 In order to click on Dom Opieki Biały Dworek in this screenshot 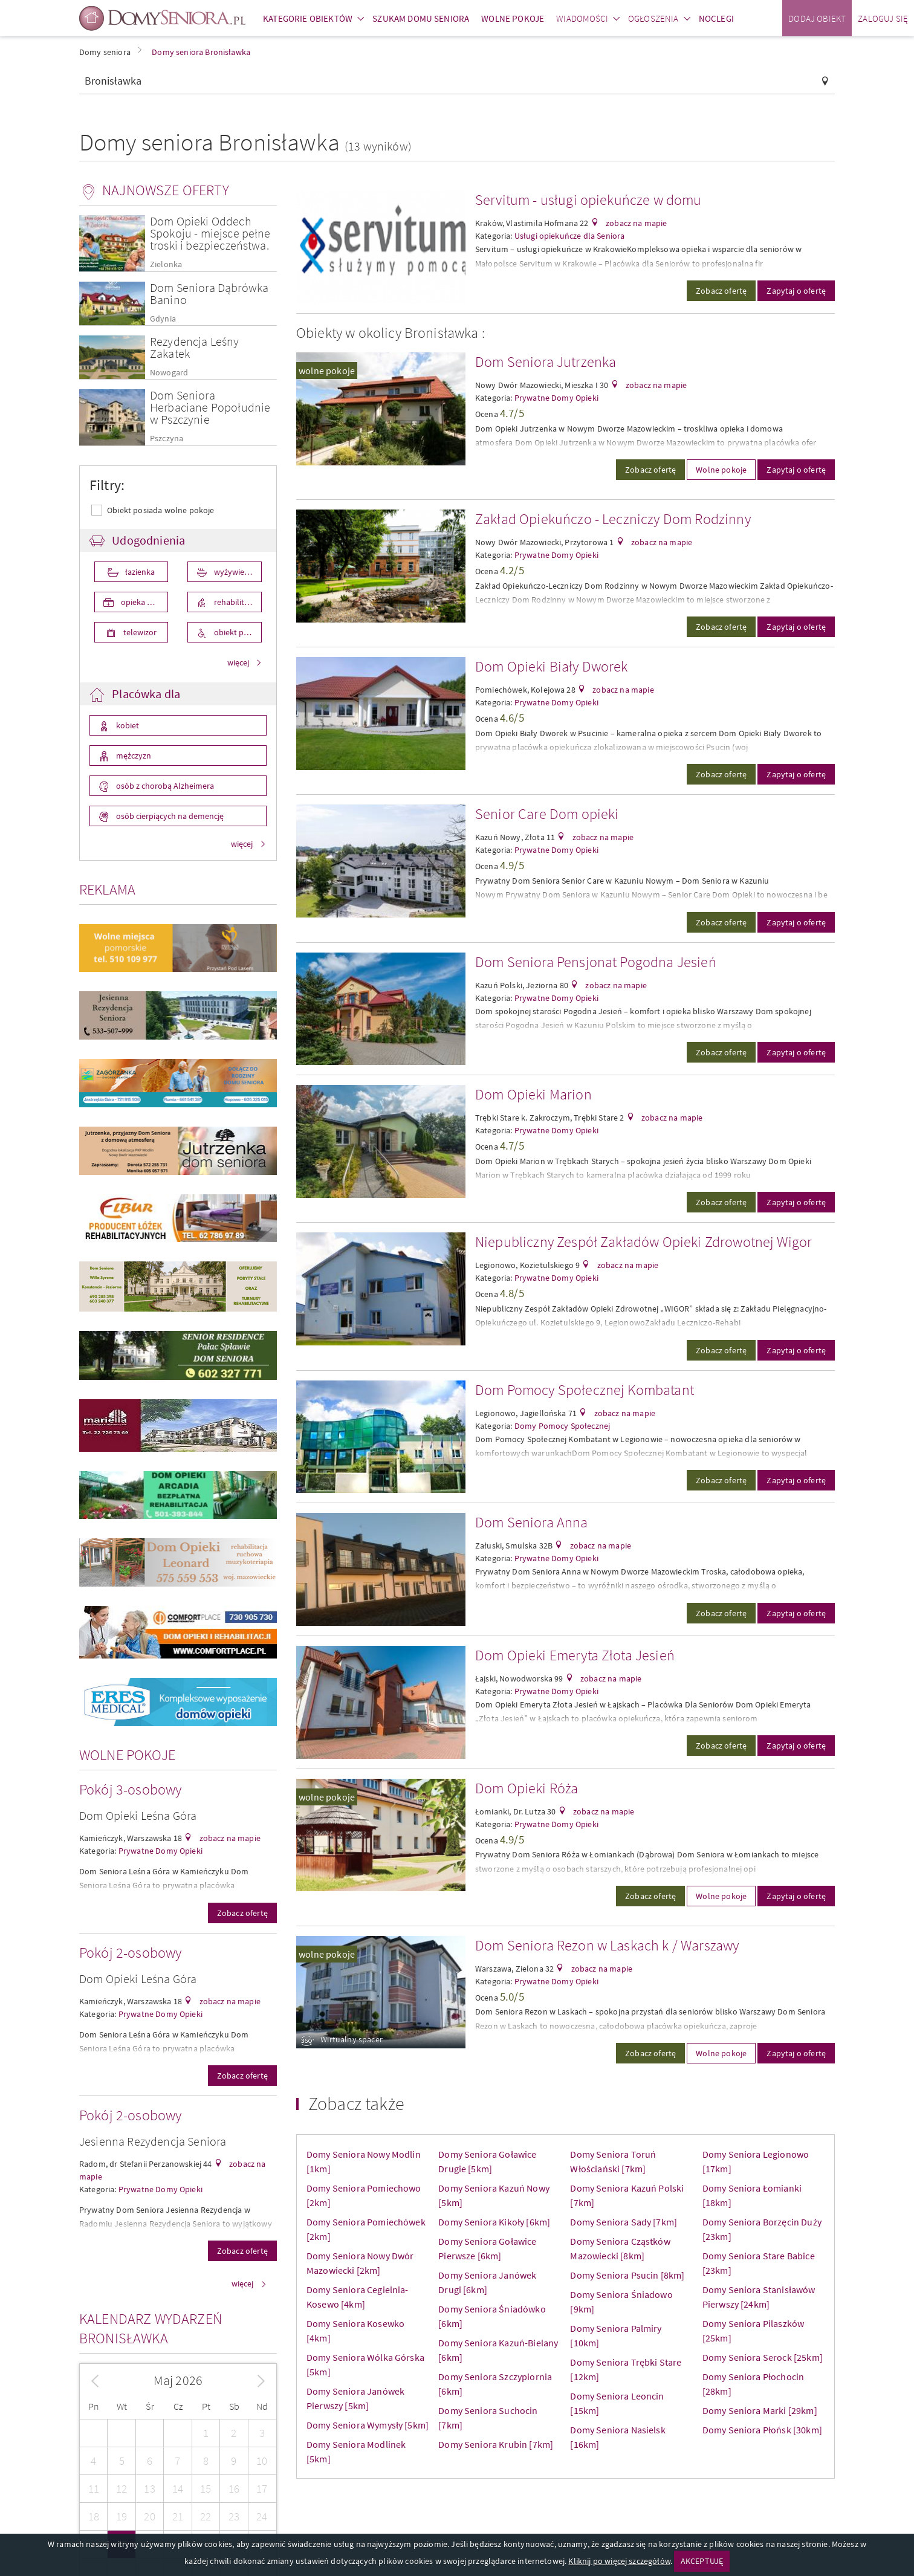, I will do `click(551, 666)`.